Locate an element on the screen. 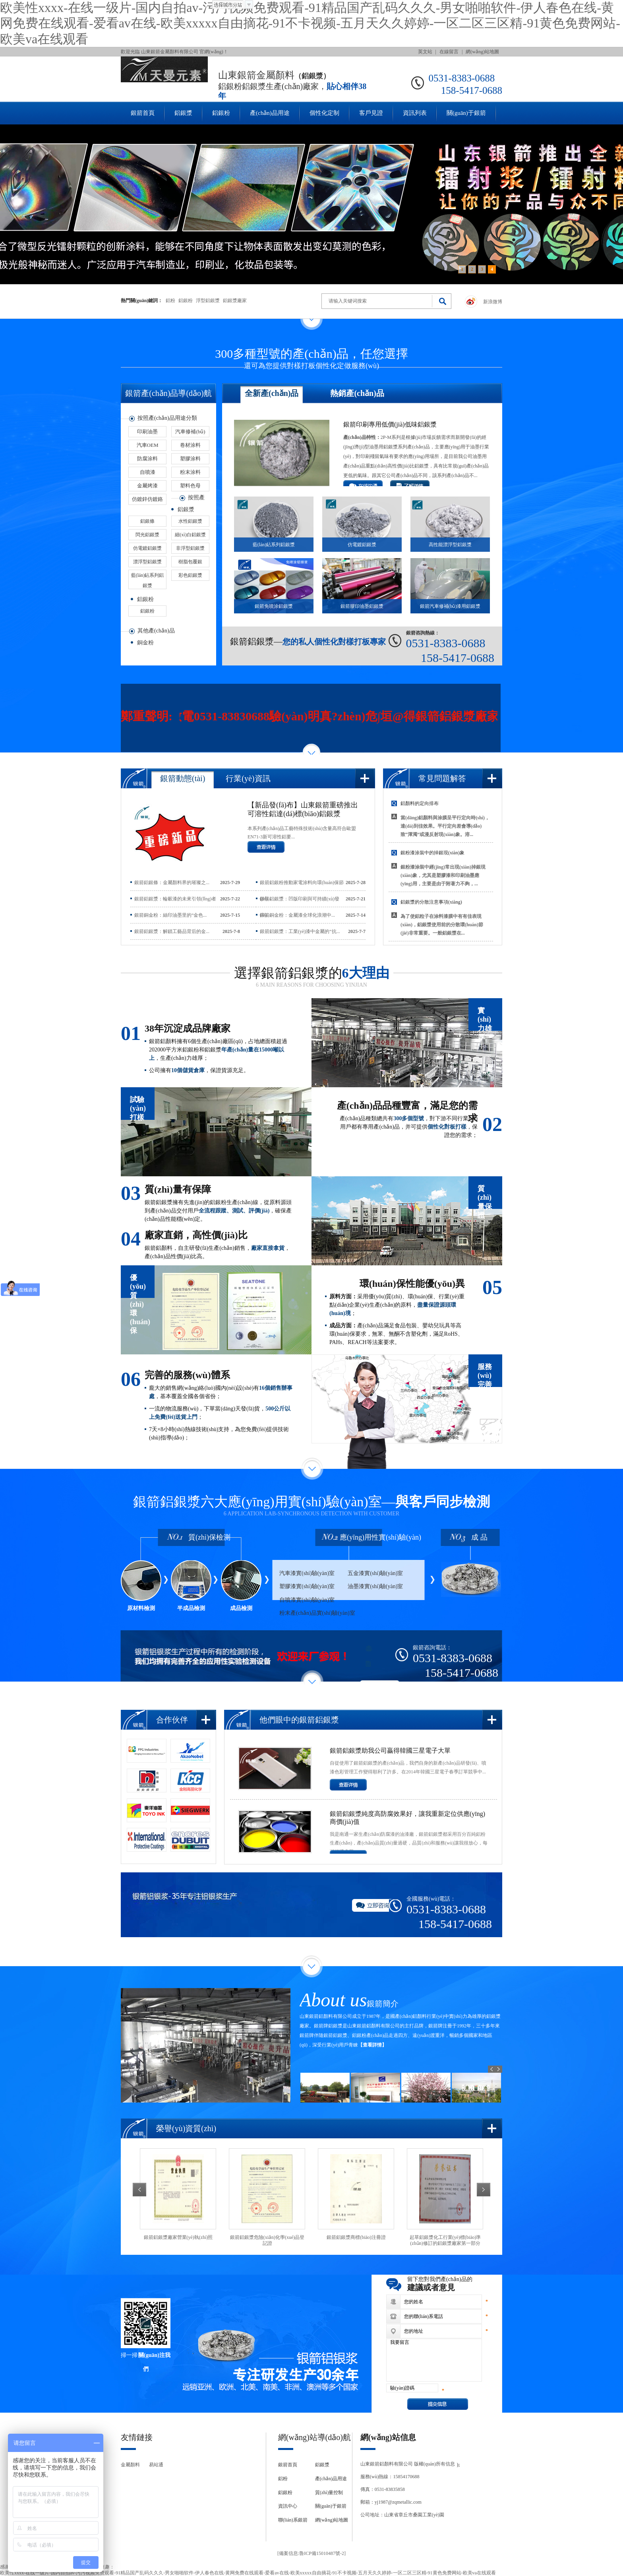 The height and width of the screenshot is (2576, 623). 印刷油墨 is located at coordinates (147, 432).